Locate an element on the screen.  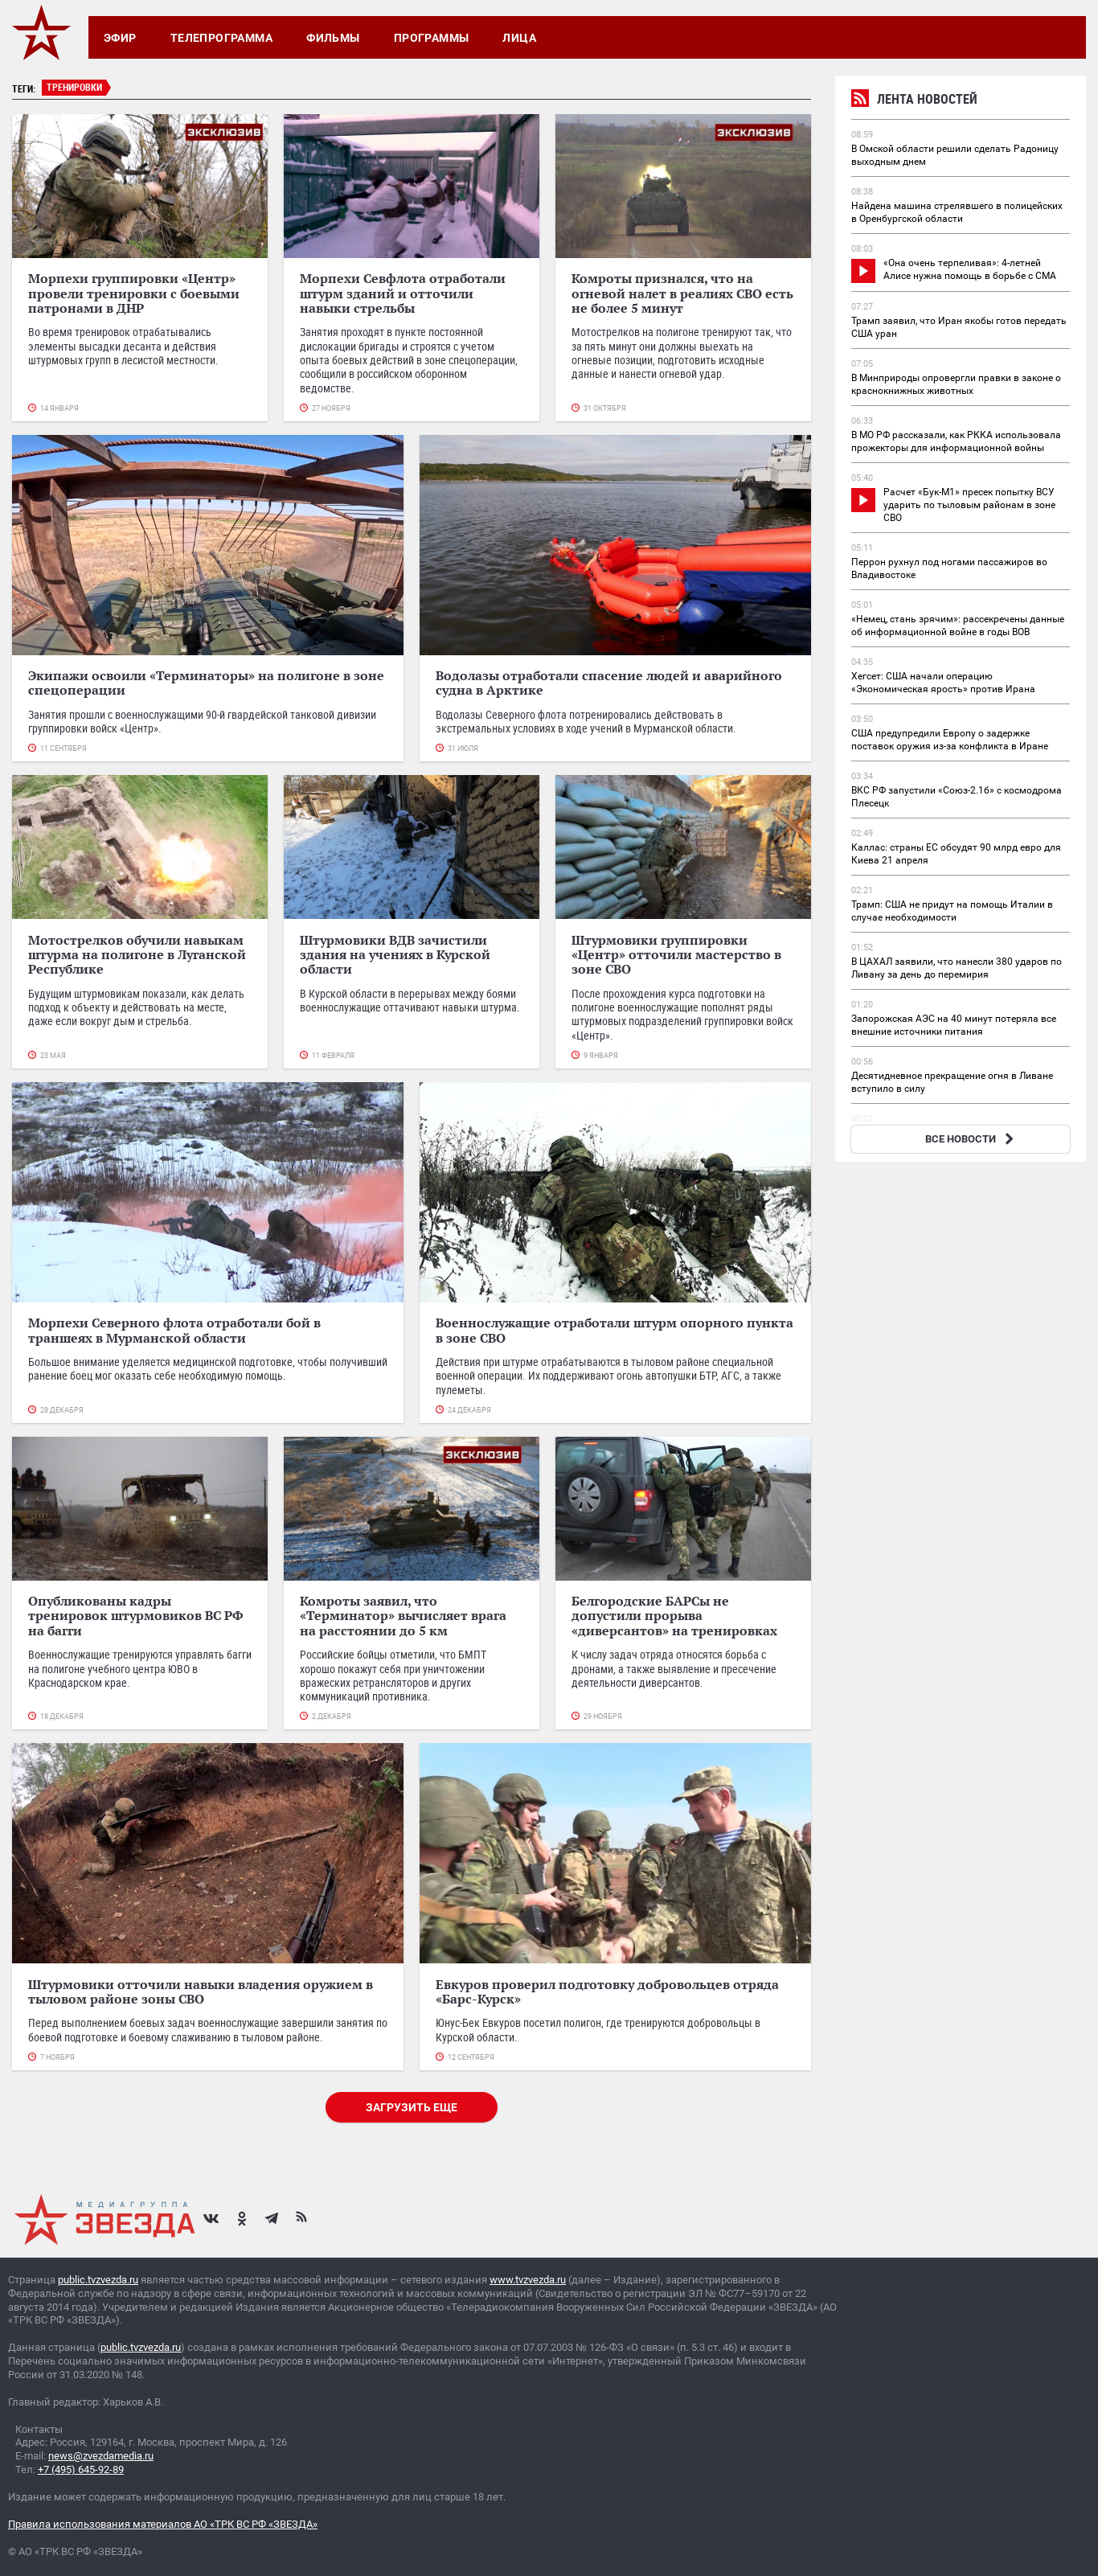
+7 (495) 645-92-89 is located at coordinates (81, 2469).